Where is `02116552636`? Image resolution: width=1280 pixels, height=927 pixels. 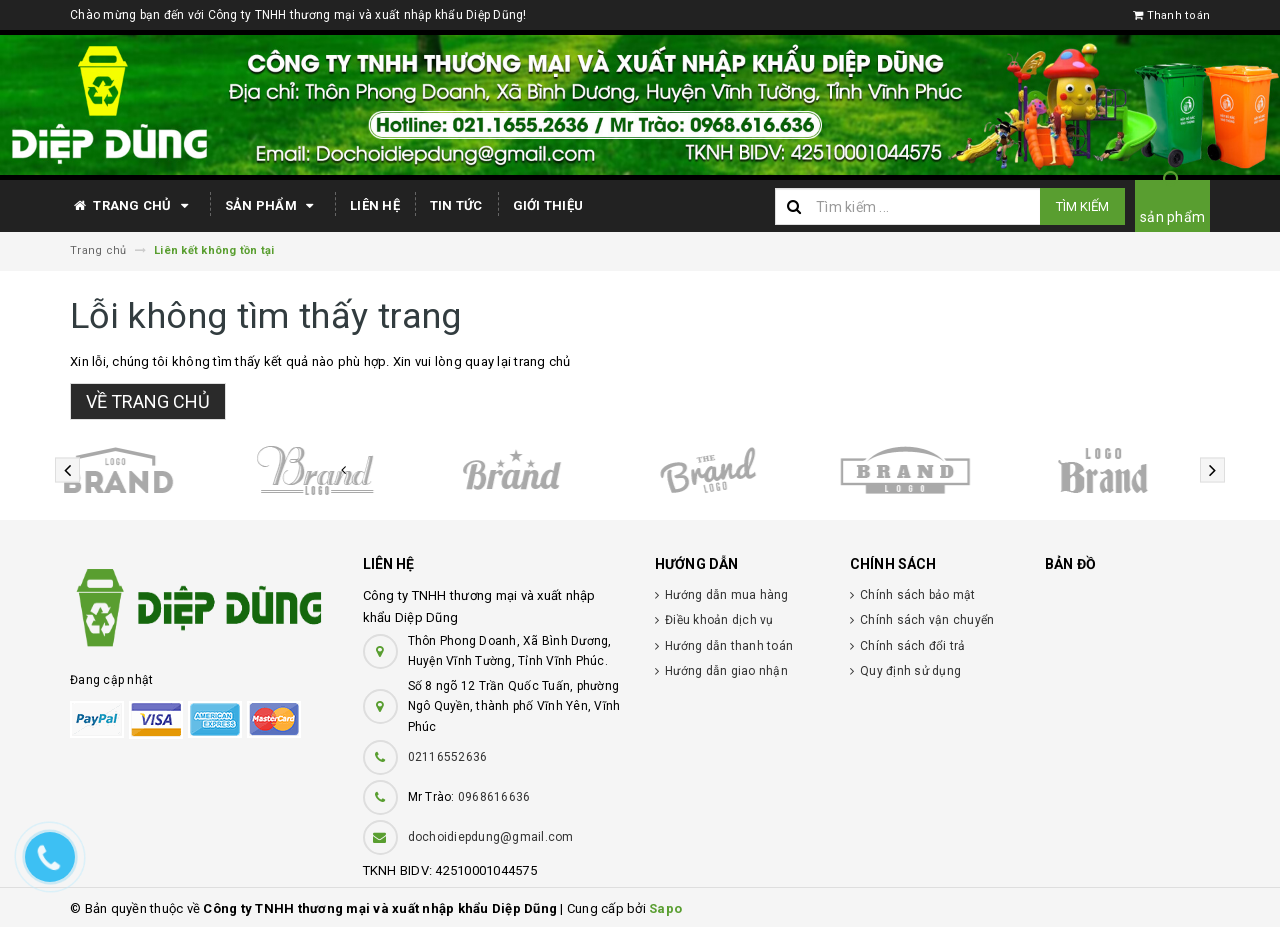
02116552636 is located at coordinates (448, 757).